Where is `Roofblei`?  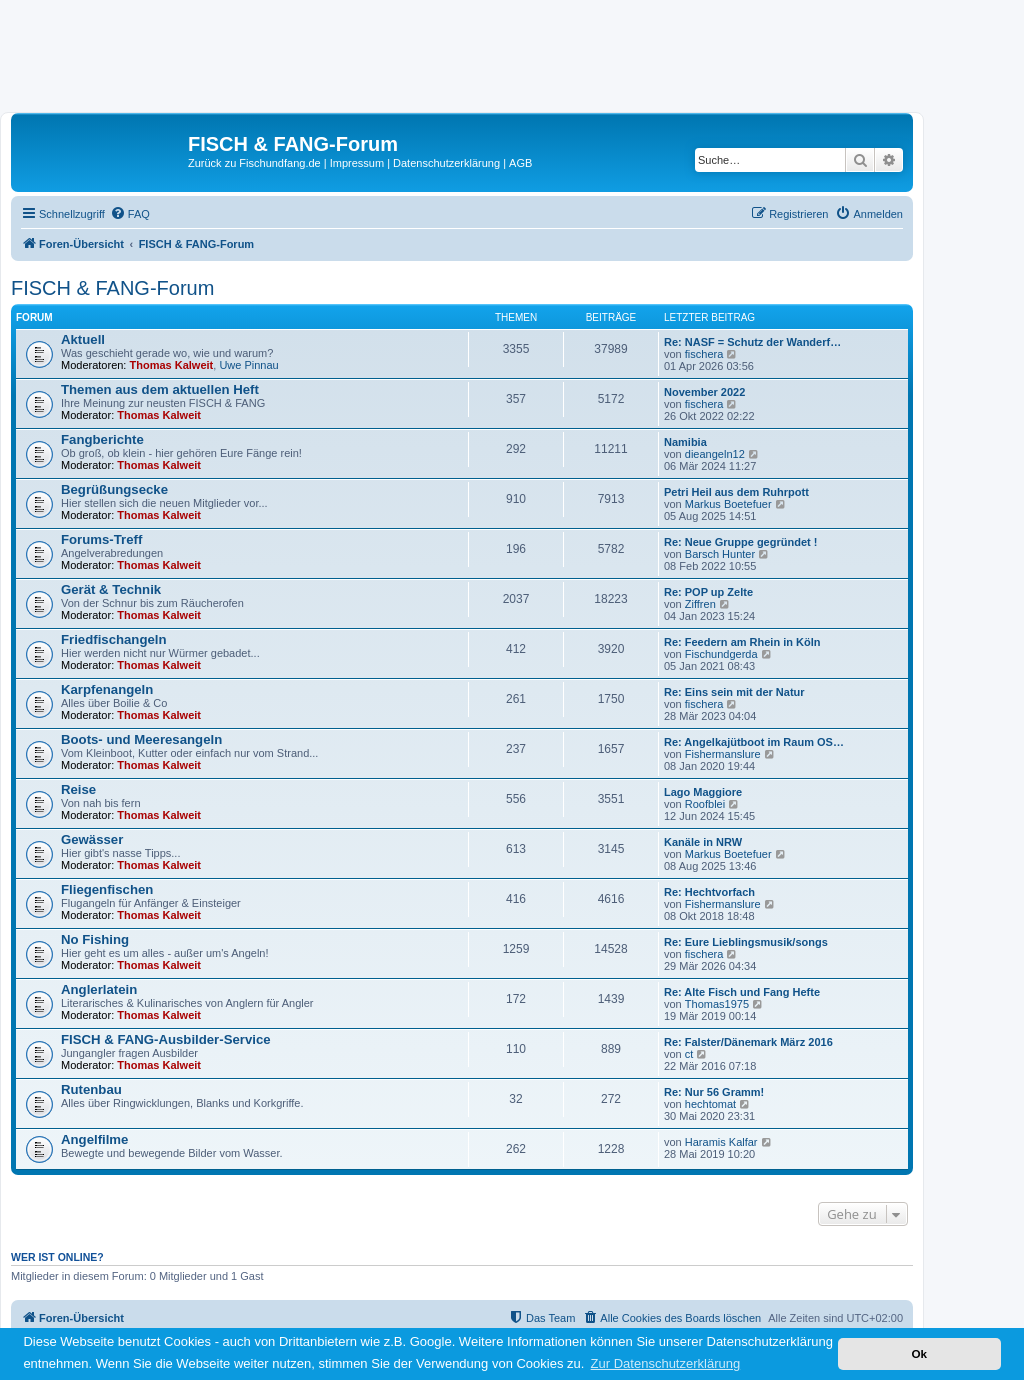 Roofblei is located at coordinates (705, 804).